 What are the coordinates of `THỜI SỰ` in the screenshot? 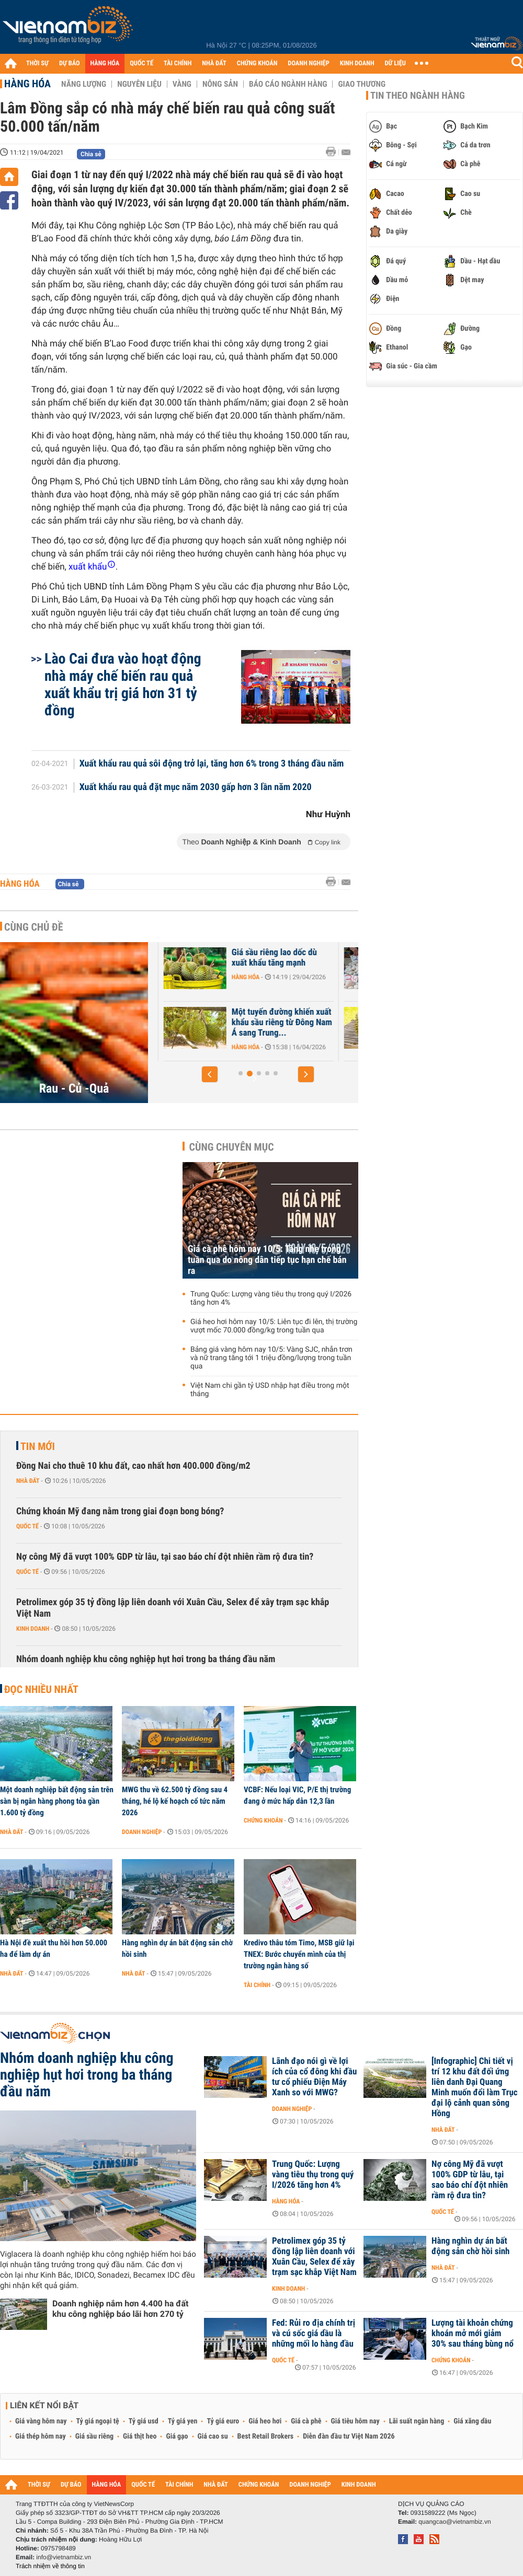 It's located at (37, 63).